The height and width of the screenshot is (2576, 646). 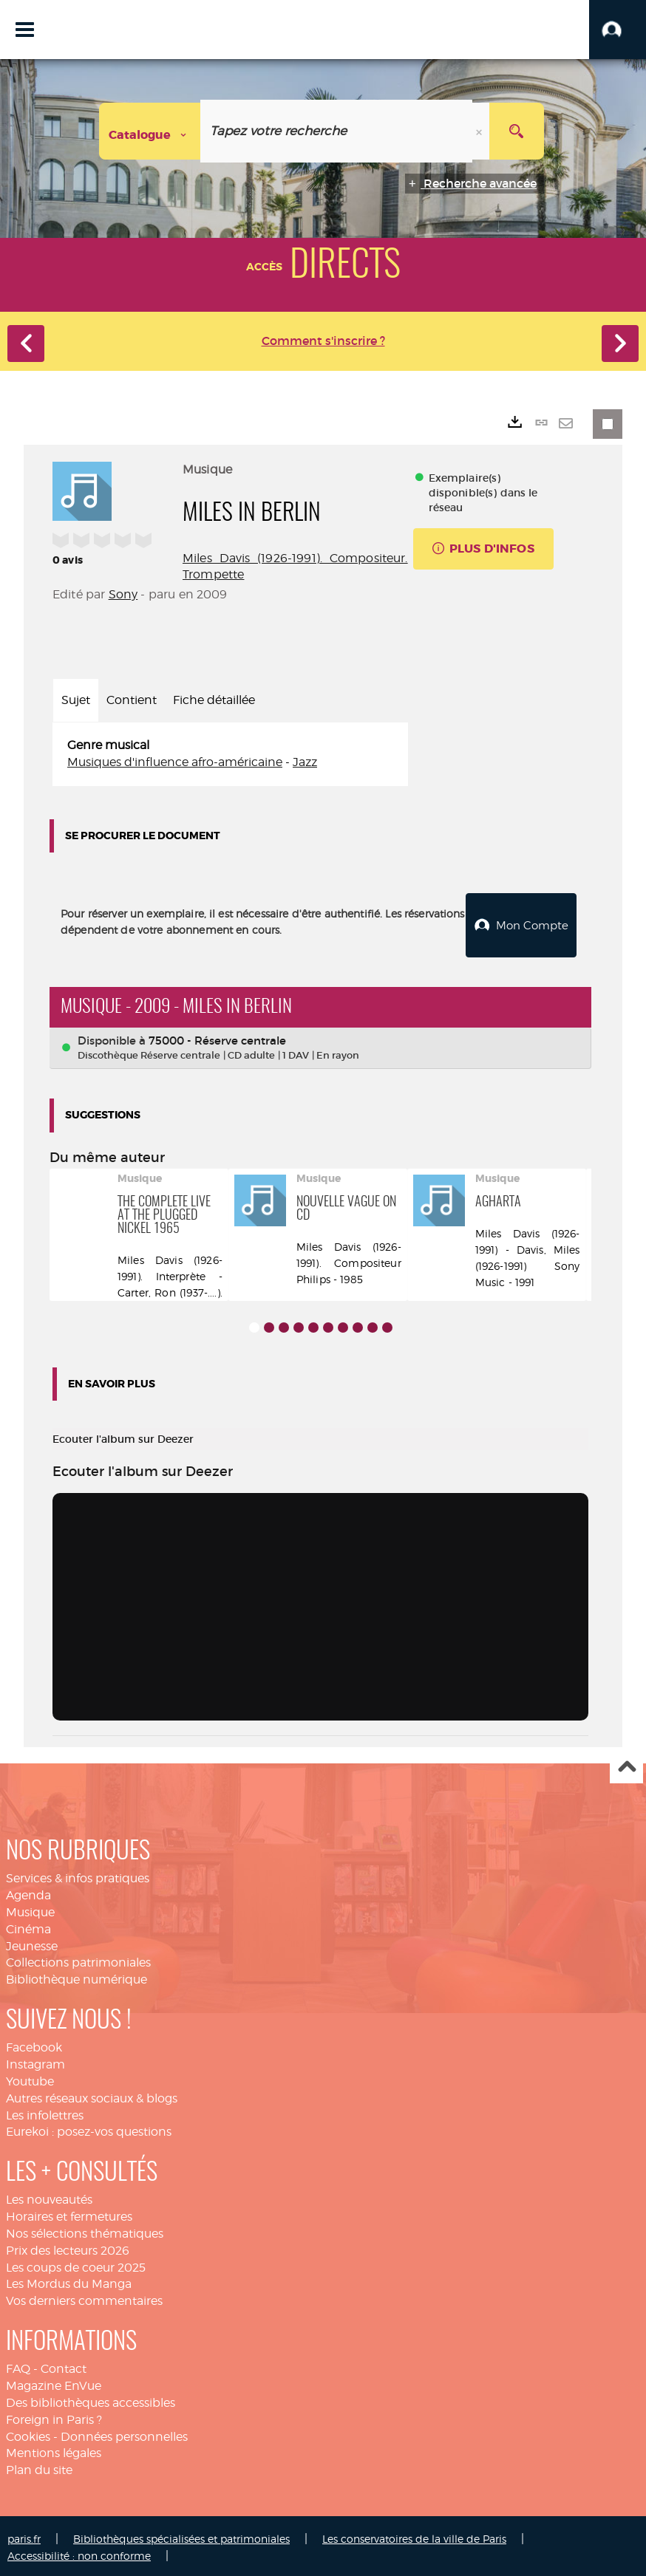 What do you see at coordinates (617, 29) in the screenshot?
I see `[button]` at bounding box center [617, 29].